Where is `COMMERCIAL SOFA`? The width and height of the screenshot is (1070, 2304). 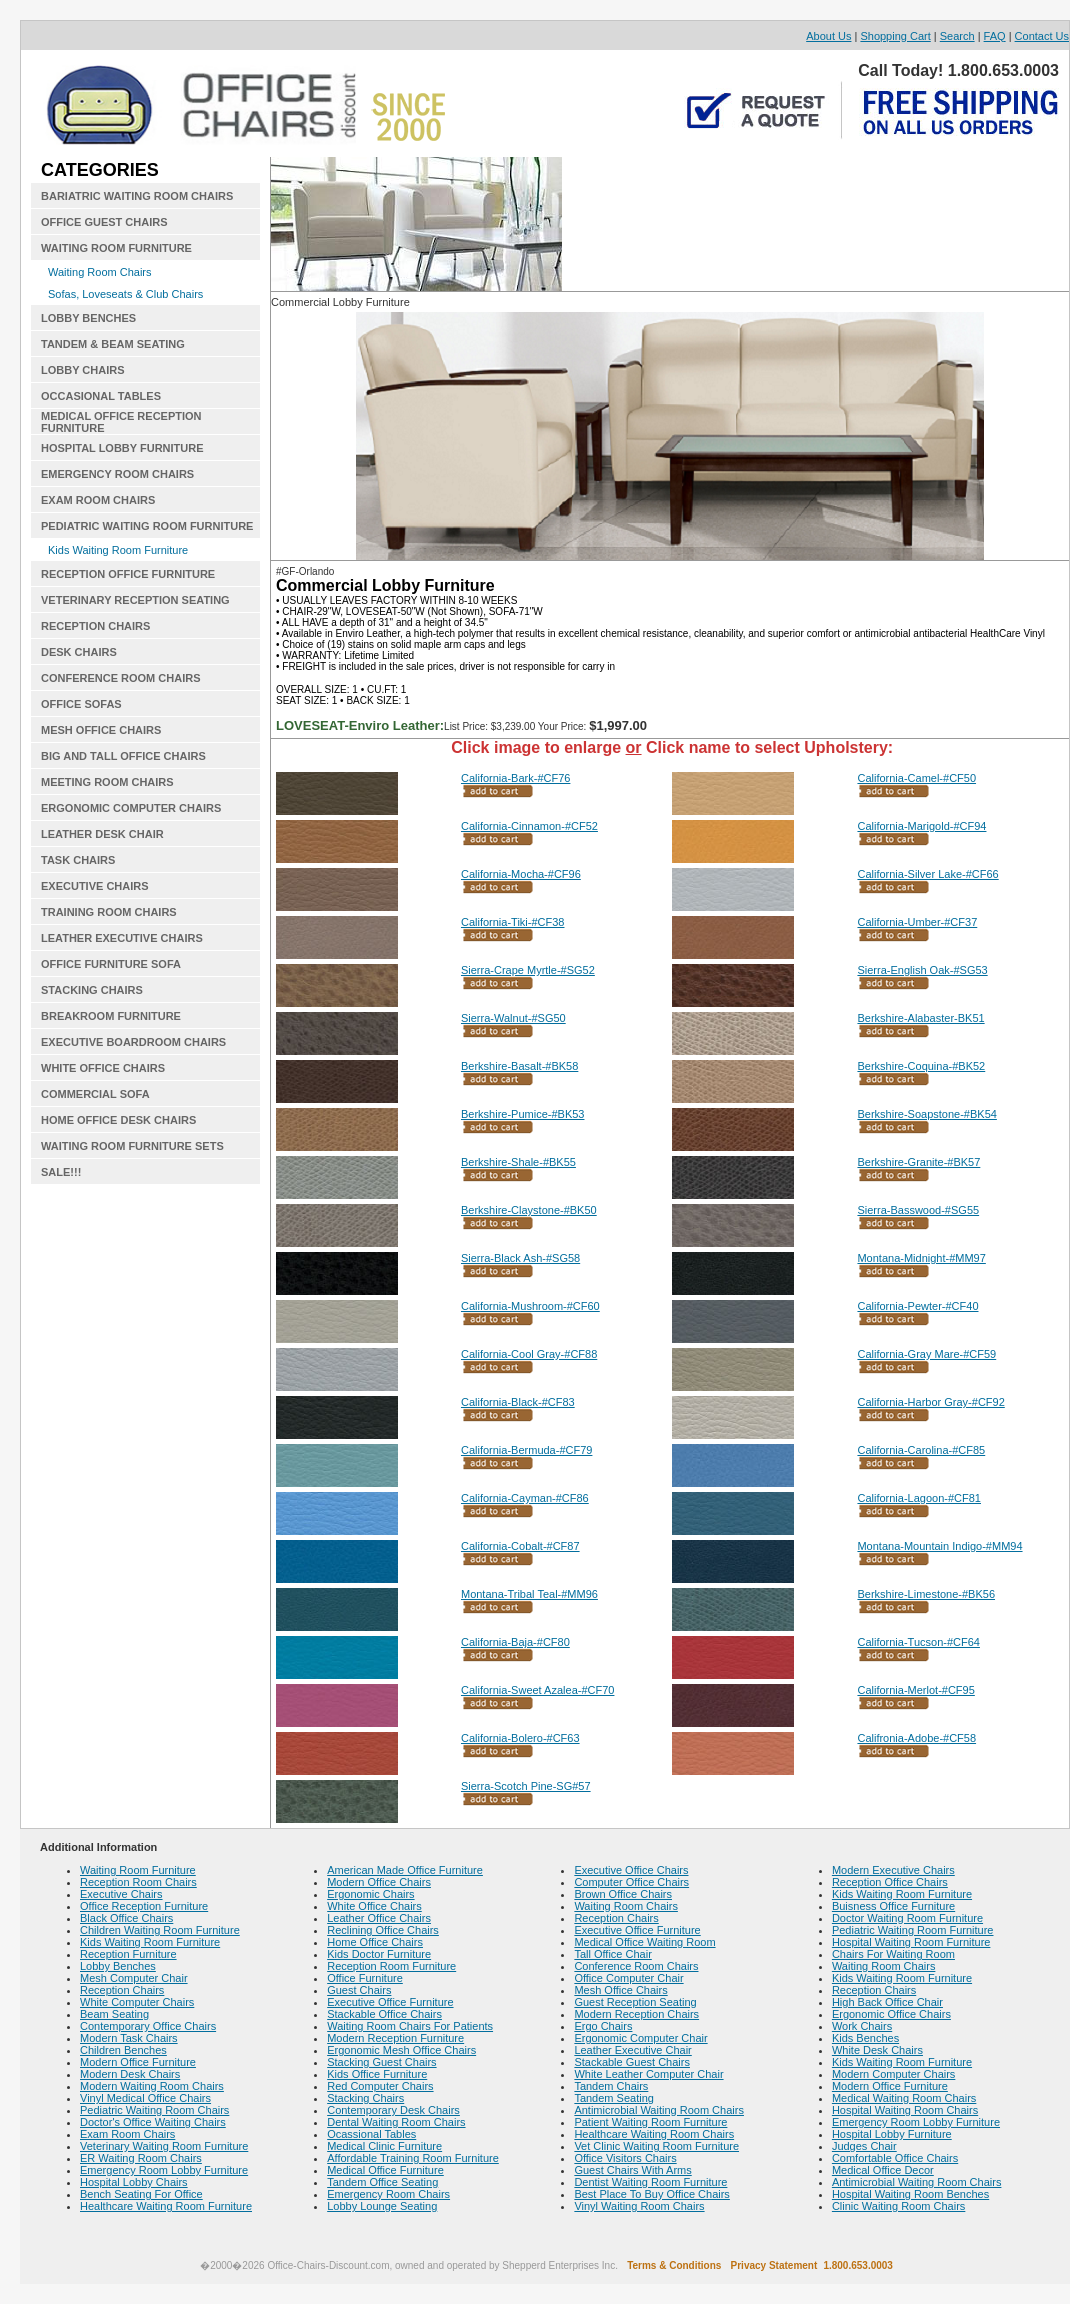
COMMERCIAL SOFA is located at coordinates (95, 1094).